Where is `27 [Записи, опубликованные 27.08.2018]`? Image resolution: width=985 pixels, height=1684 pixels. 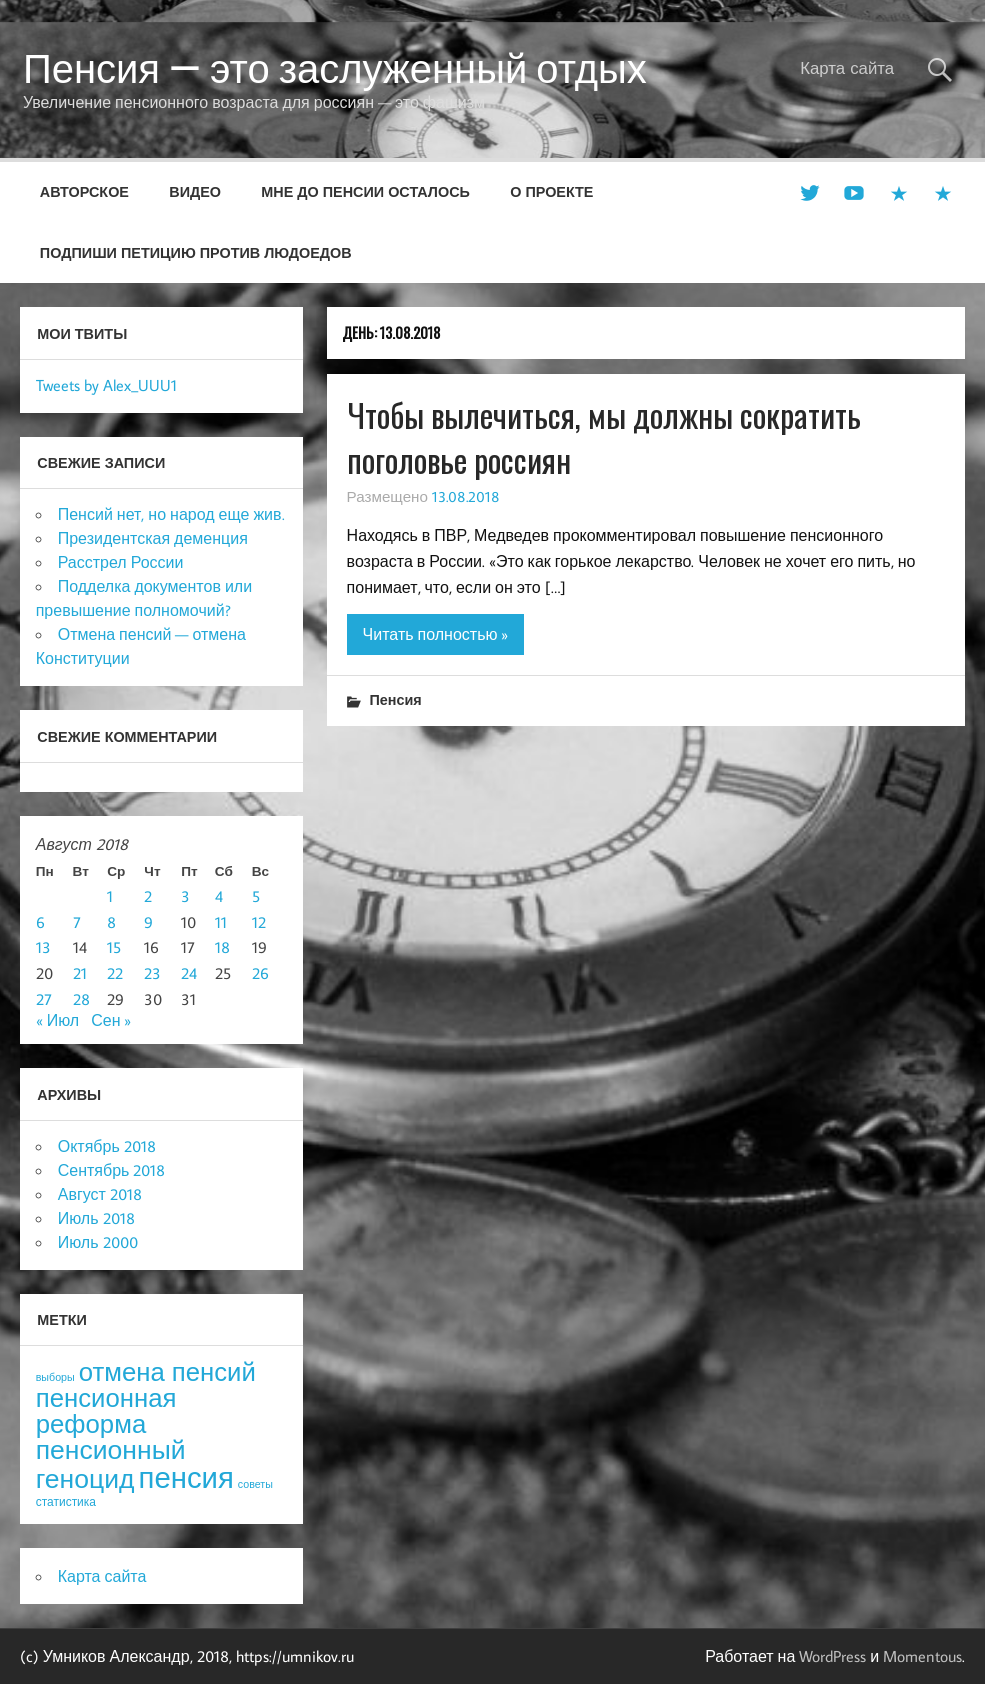 27 [Записи, опубликованные 27.08.2018] is located at coordinates (44, 999).